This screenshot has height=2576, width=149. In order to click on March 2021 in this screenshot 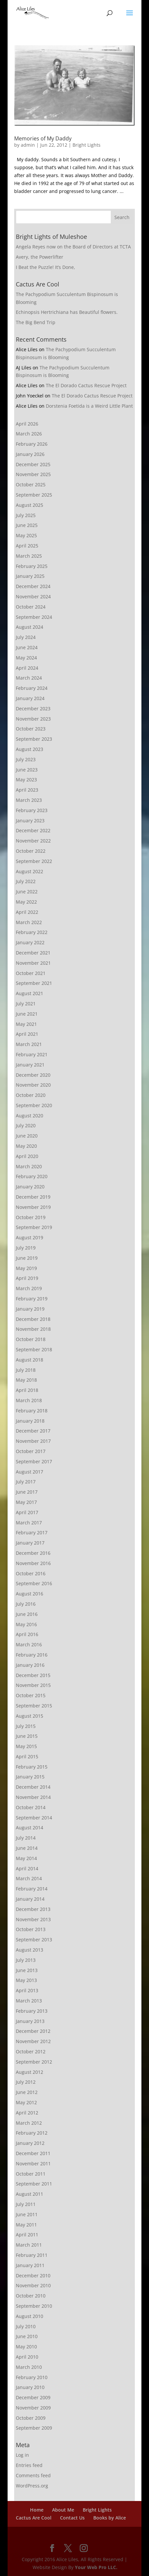, I will do `click(29, 1044)`.